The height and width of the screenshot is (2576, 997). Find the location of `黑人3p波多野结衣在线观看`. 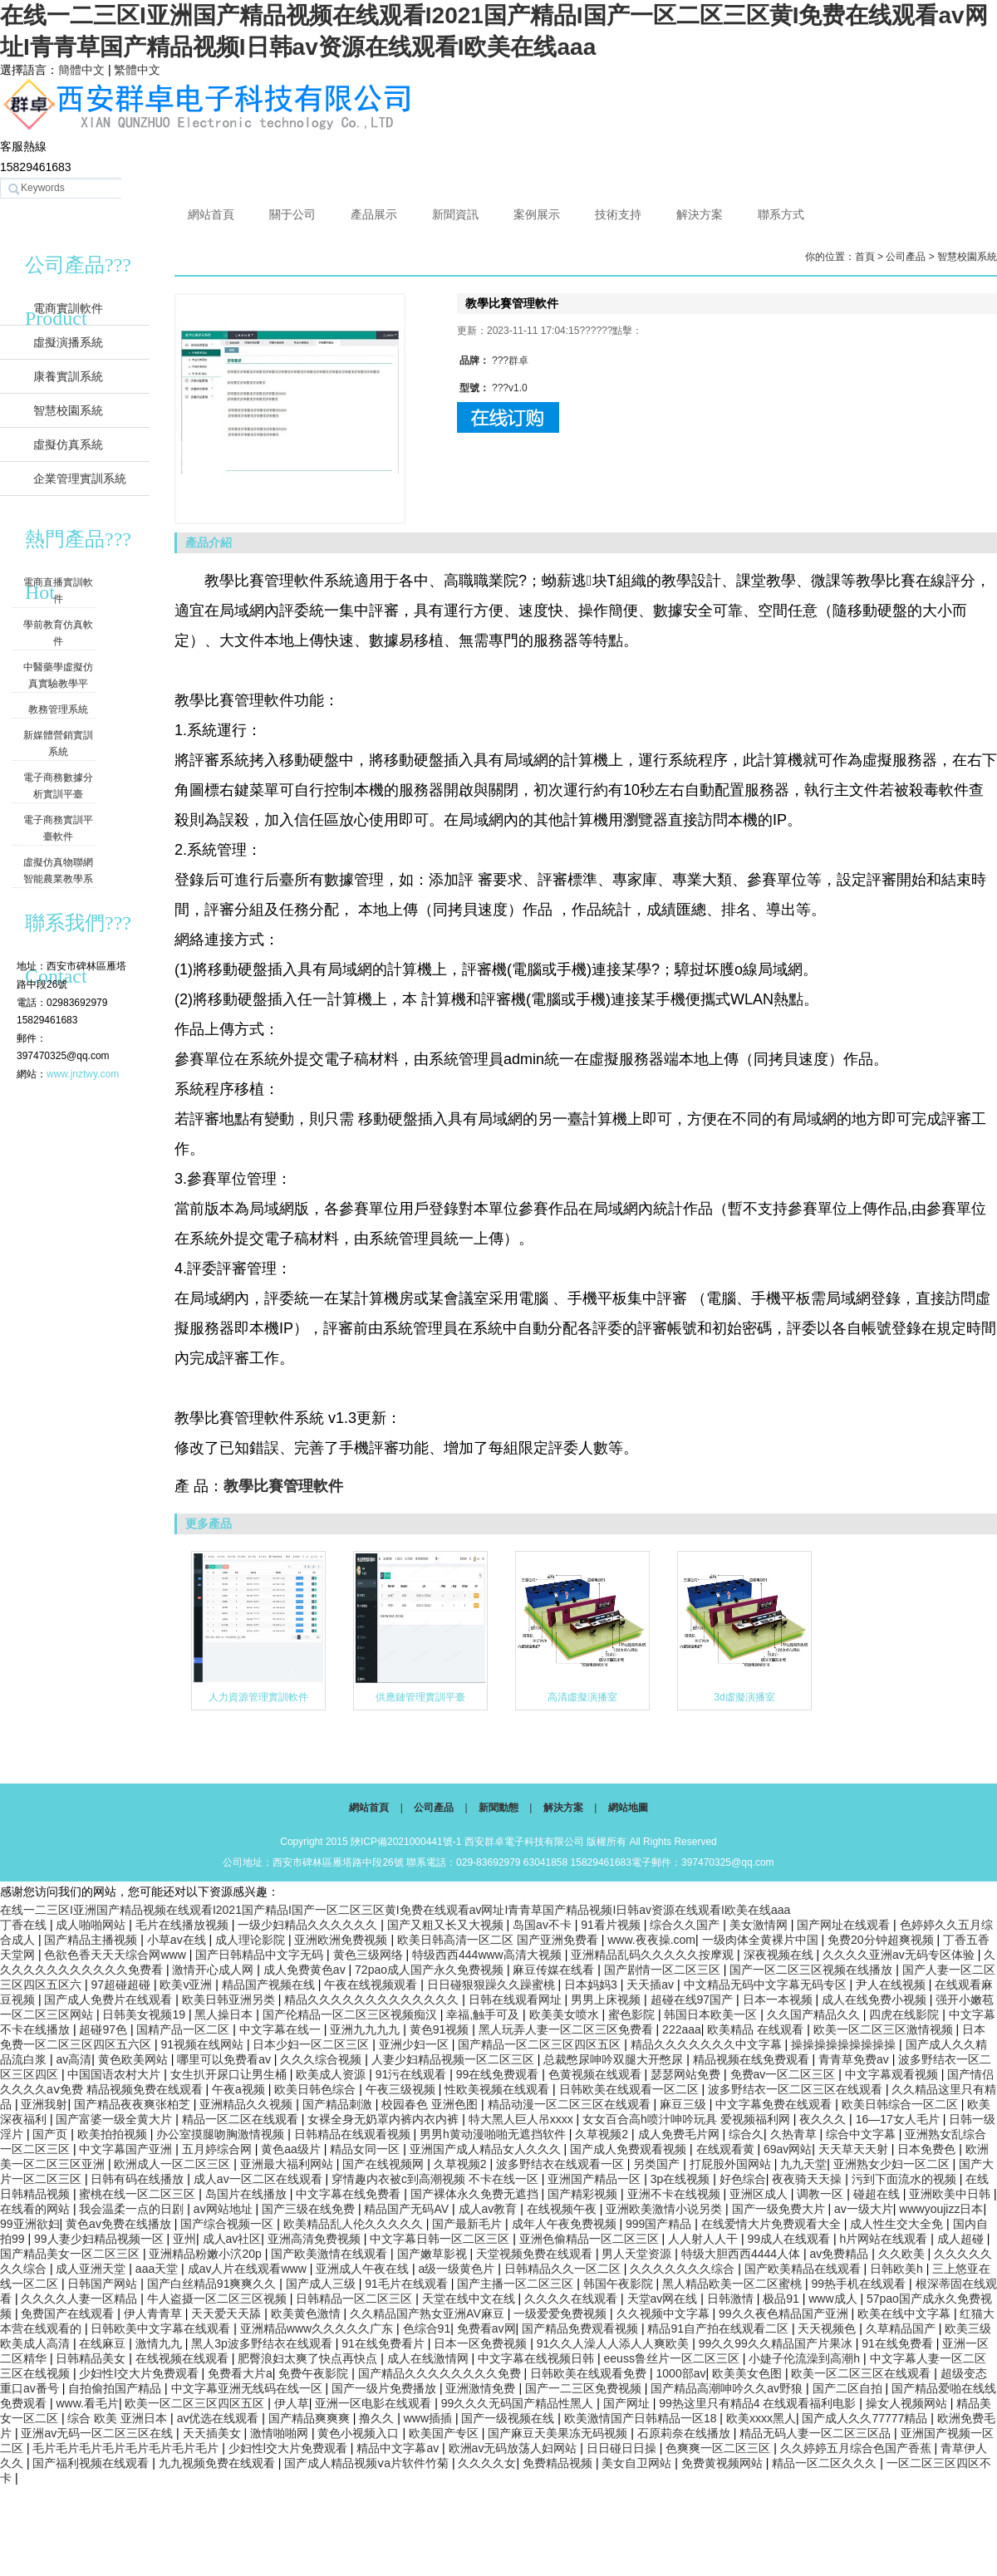

黑人3p波多野结衣在线观看 is located at coordinates (263, 2343).